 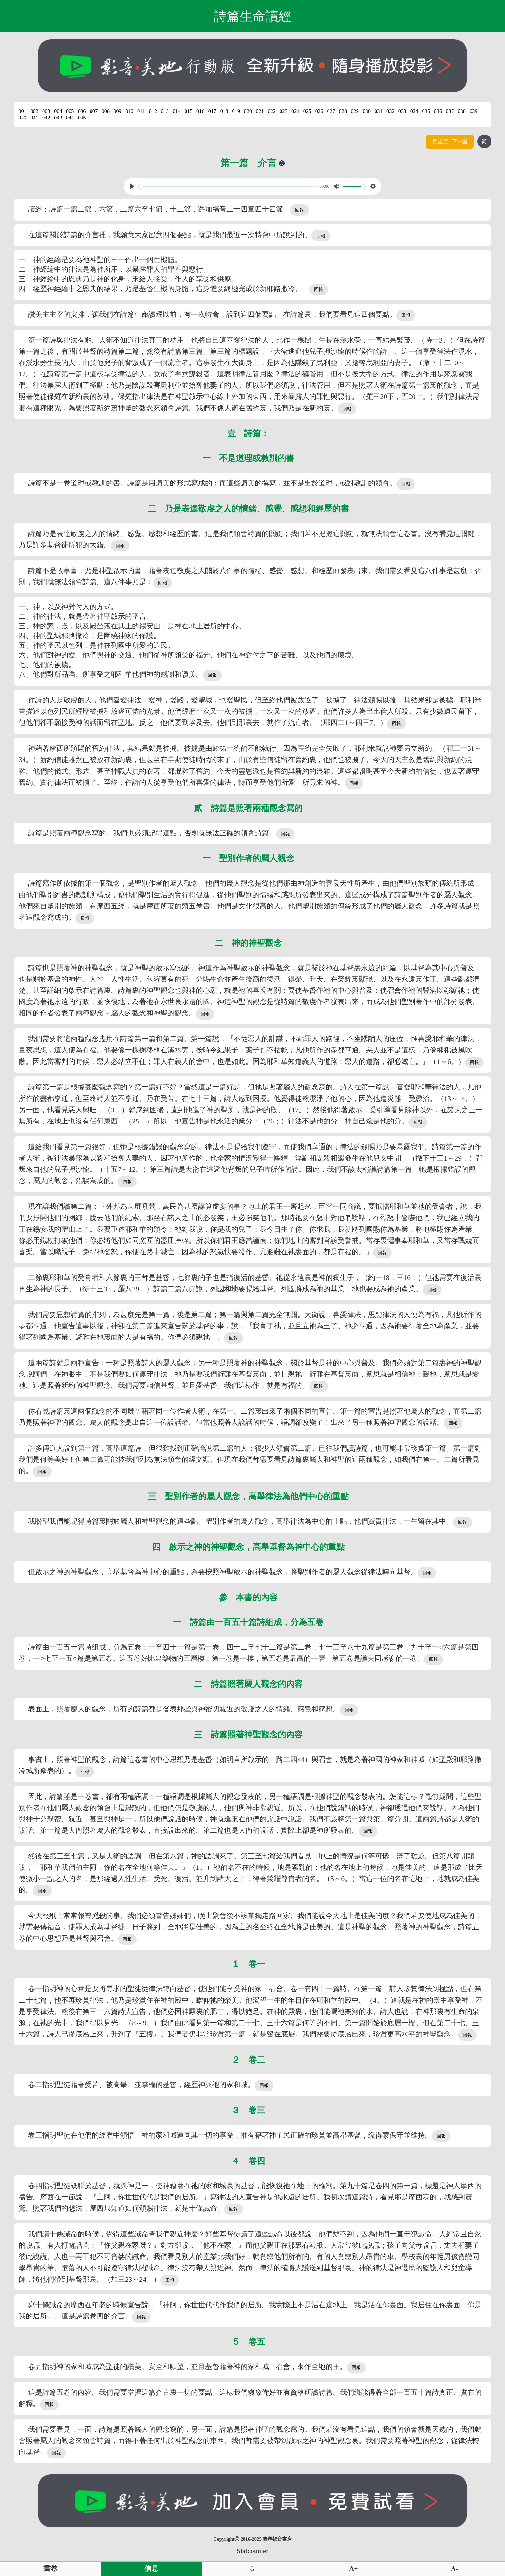 I want to click on 037, so click(x=450, y=111).